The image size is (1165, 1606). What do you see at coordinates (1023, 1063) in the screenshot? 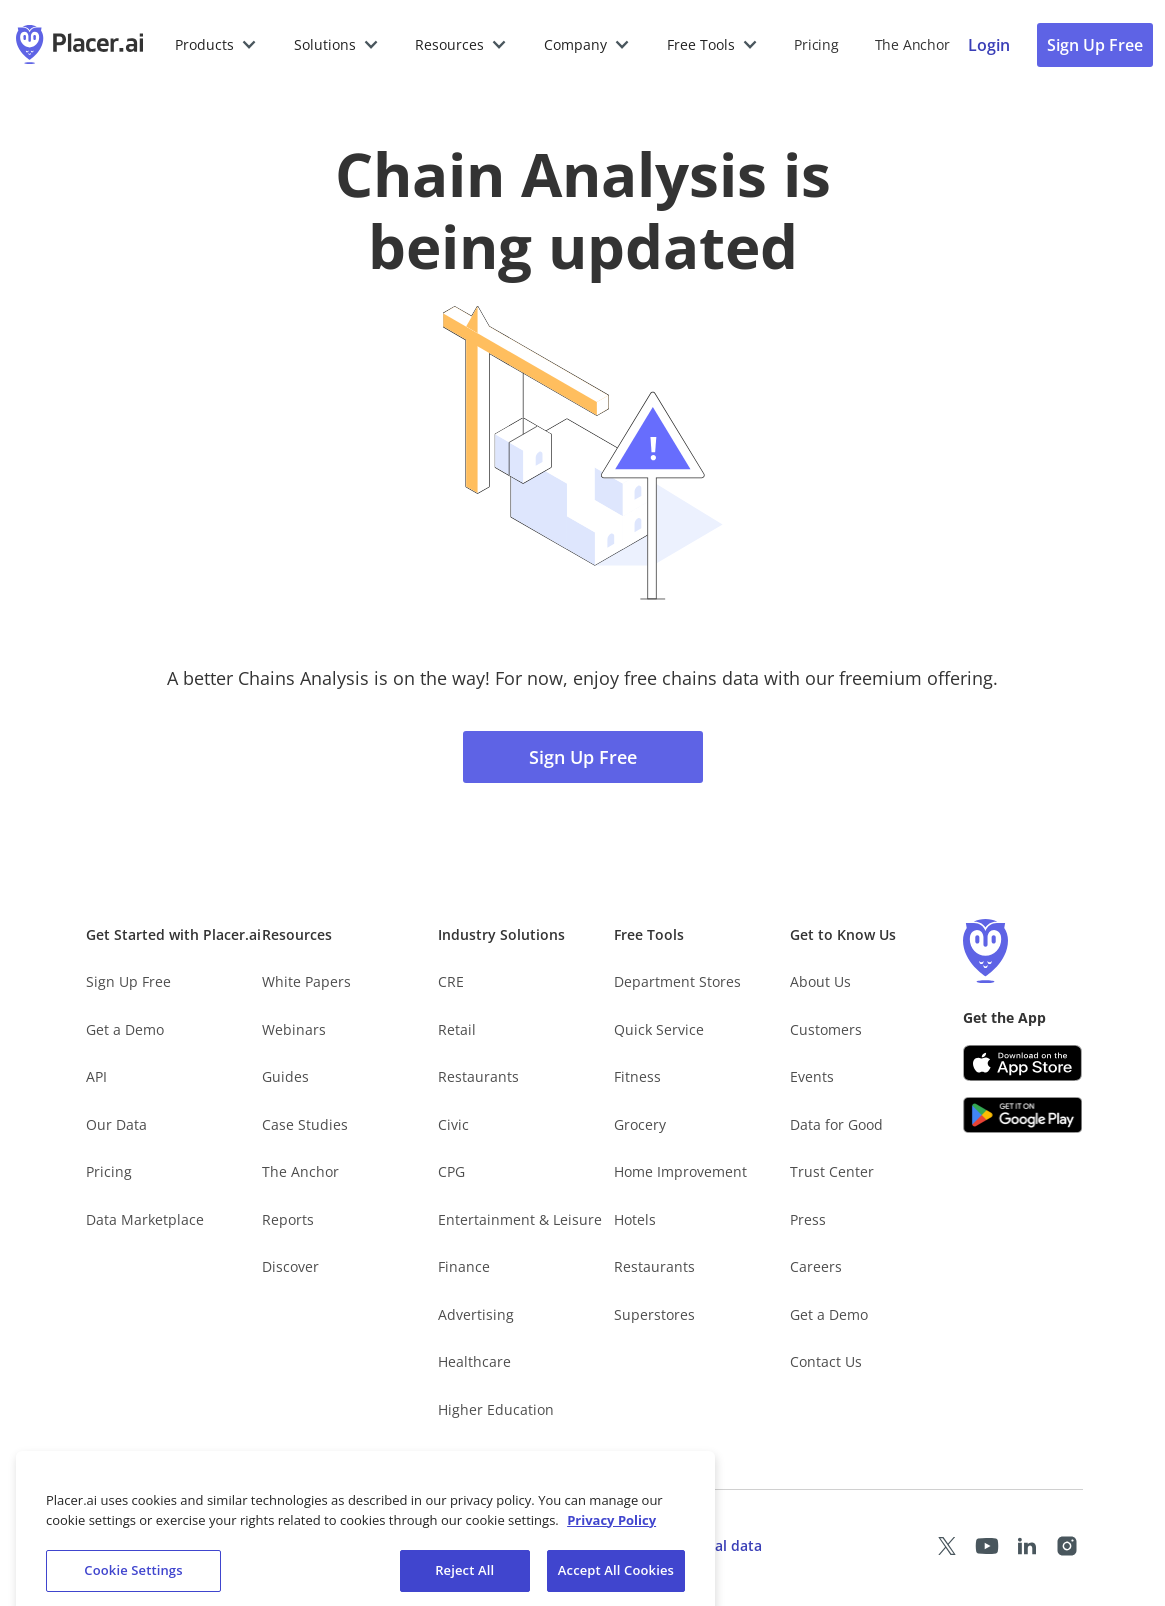
I see `[Apple app store link (opens in a new tab)]` at bounding box center [1023, 1063].